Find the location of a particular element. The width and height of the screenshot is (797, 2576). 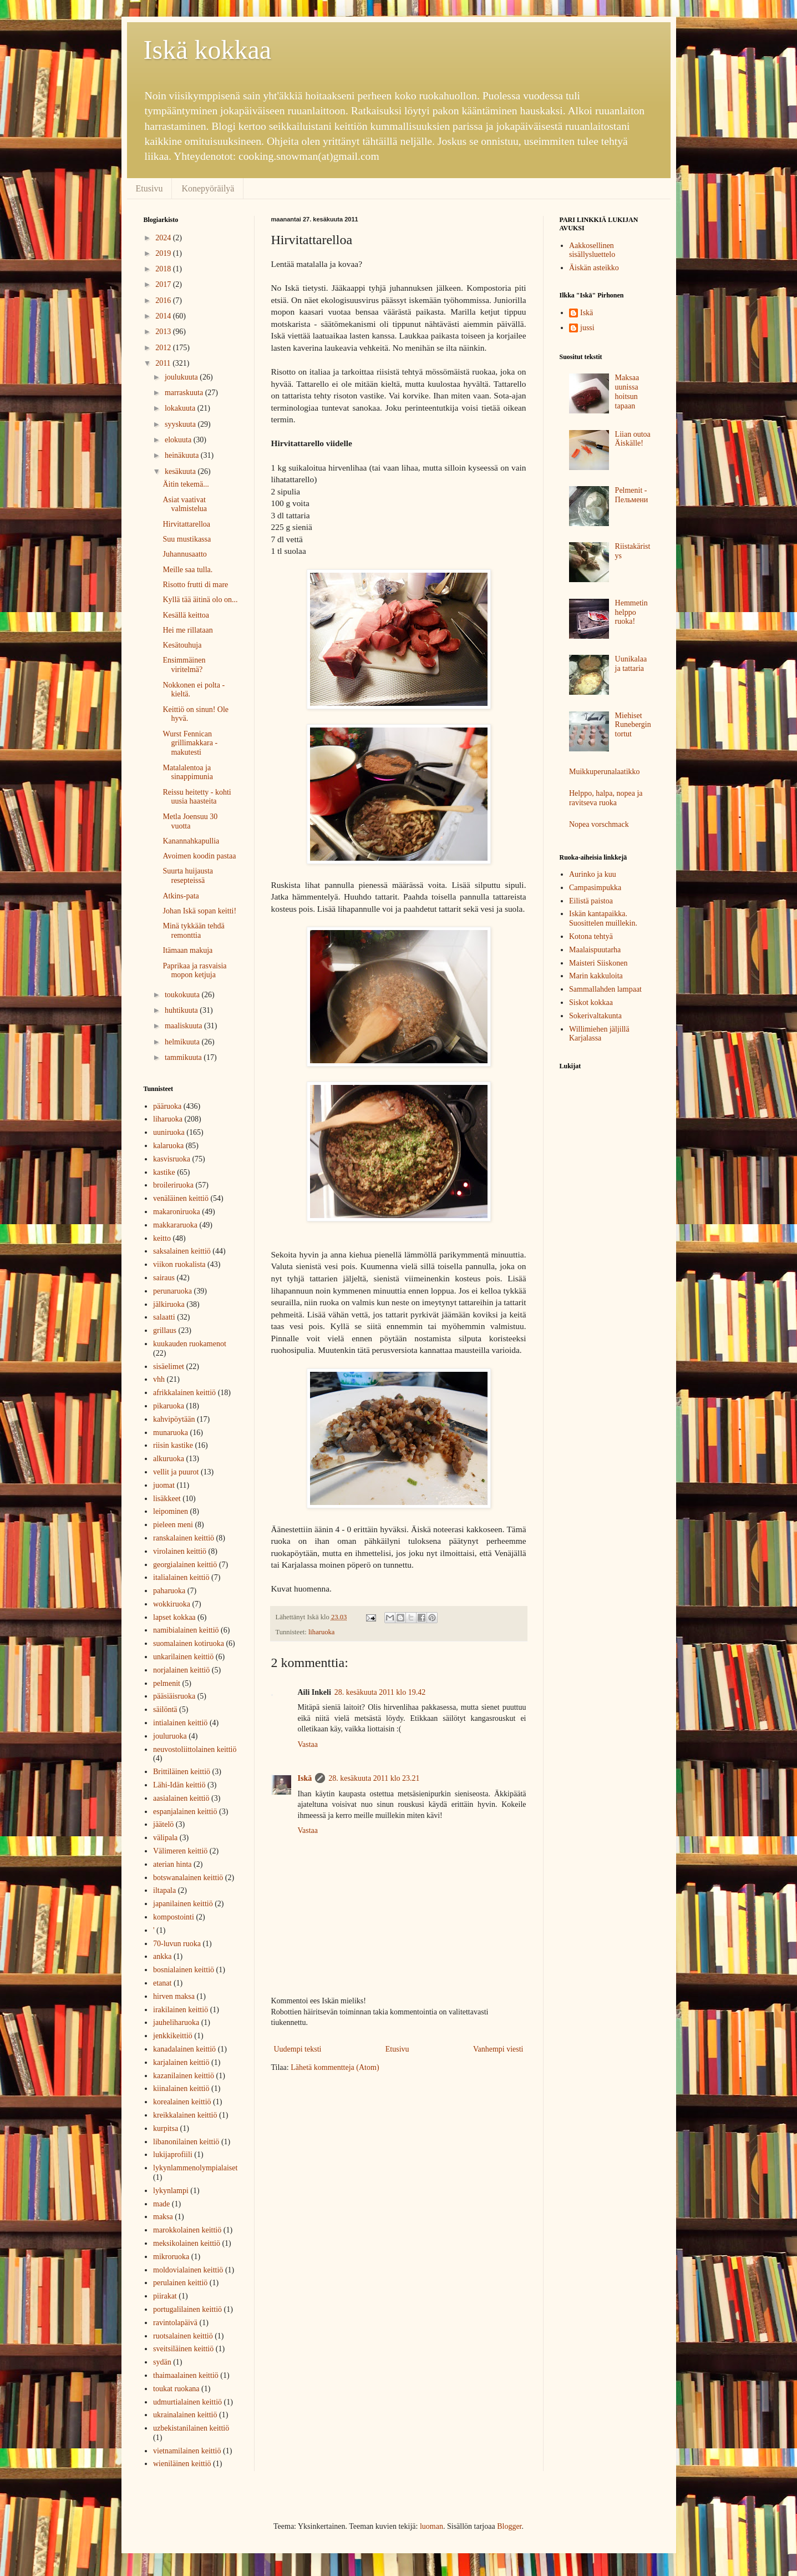

portugalilainen keittiö is located at coordinates (187, 2309).